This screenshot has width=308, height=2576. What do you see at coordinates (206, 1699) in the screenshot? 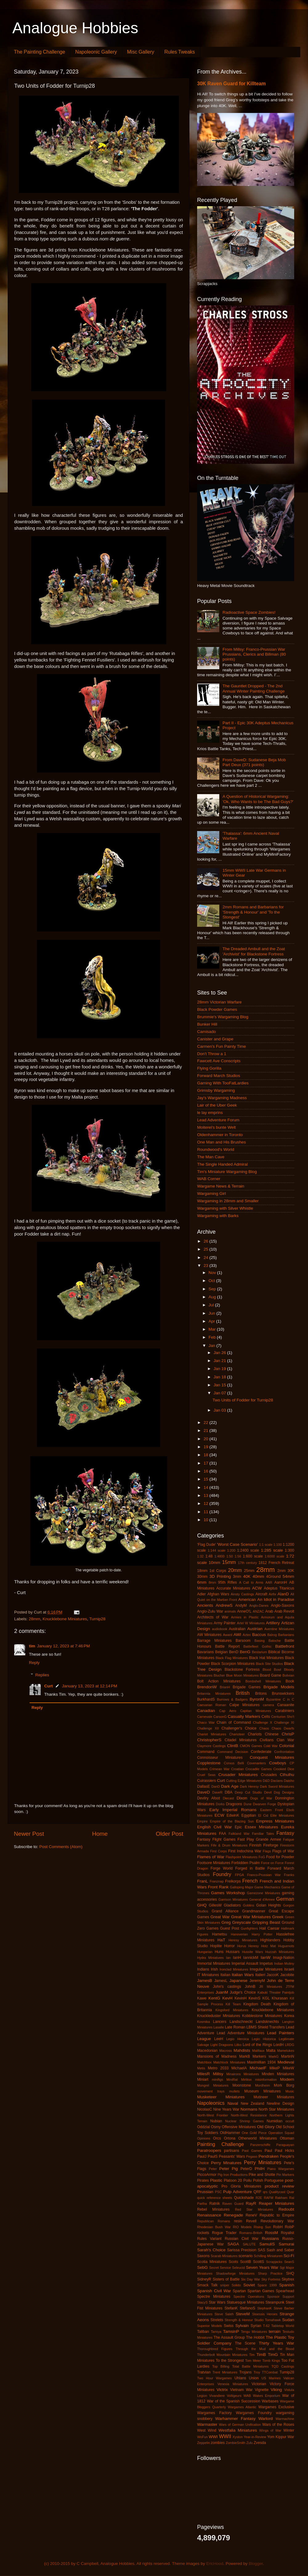
I see `BurkhardS` at bounding box center [206, 1699].